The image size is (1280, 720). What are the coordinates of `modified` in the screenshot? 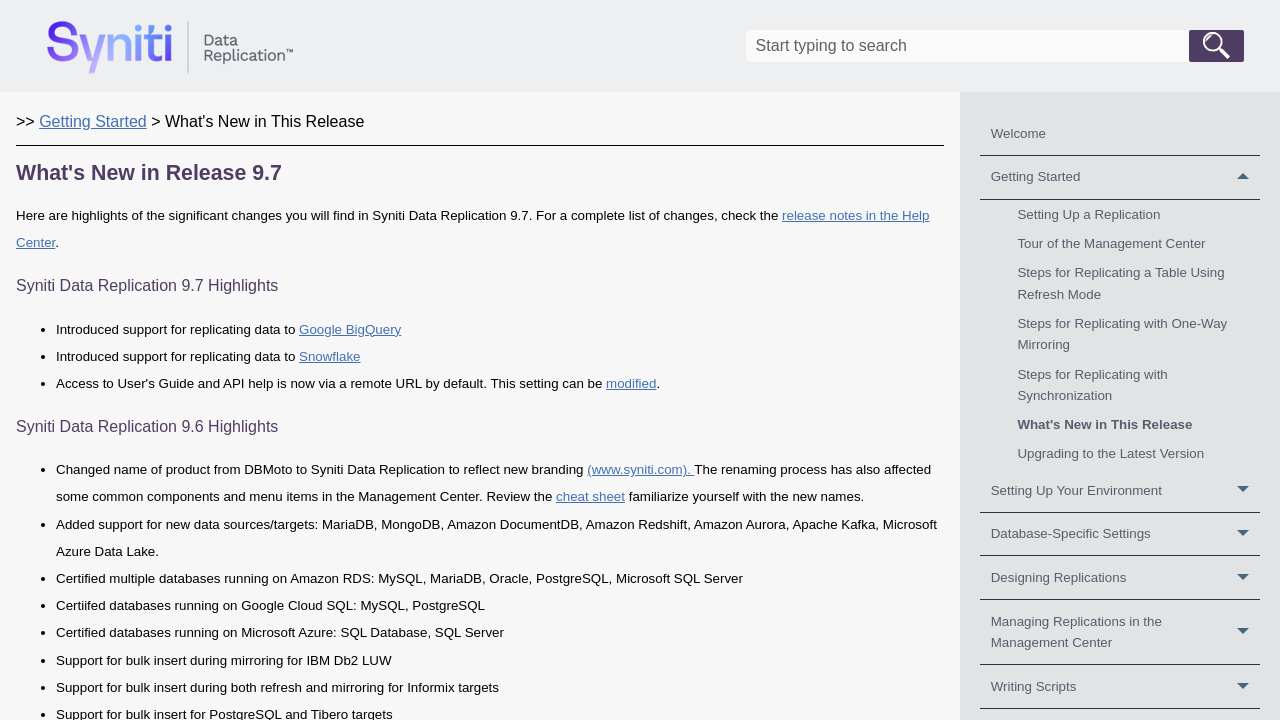 It's located at (631, 383).